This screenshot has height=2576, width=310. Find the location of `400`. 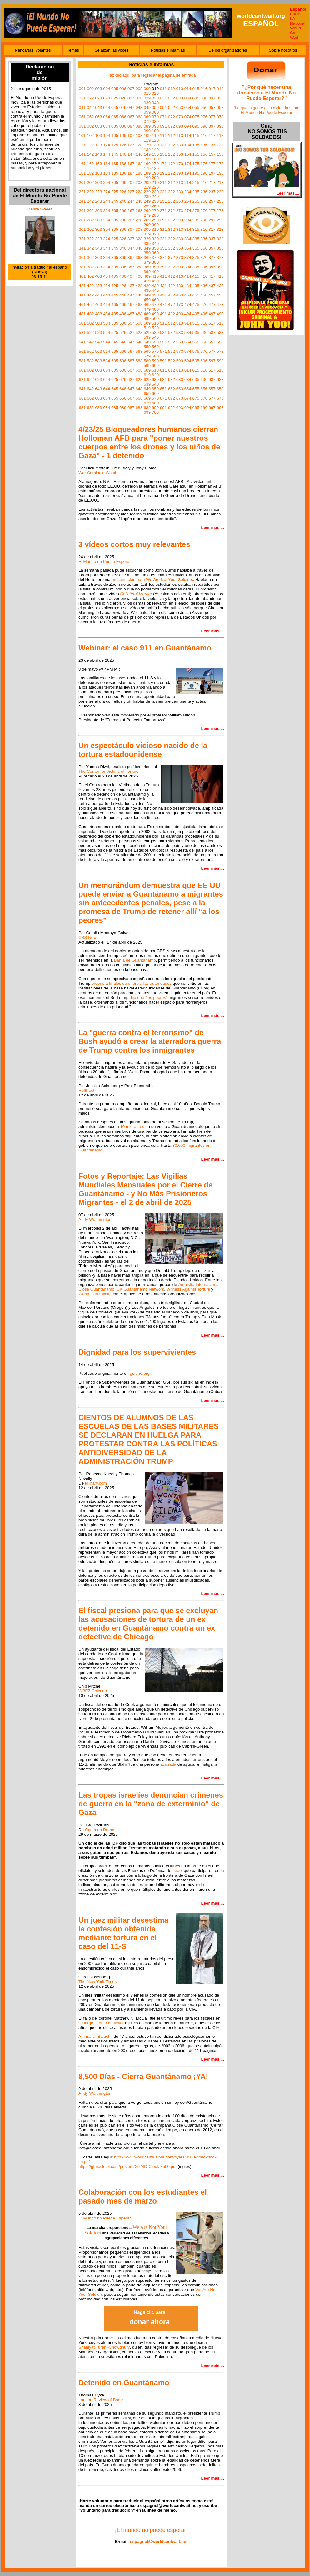

400 is located at coordinates (155, 271).